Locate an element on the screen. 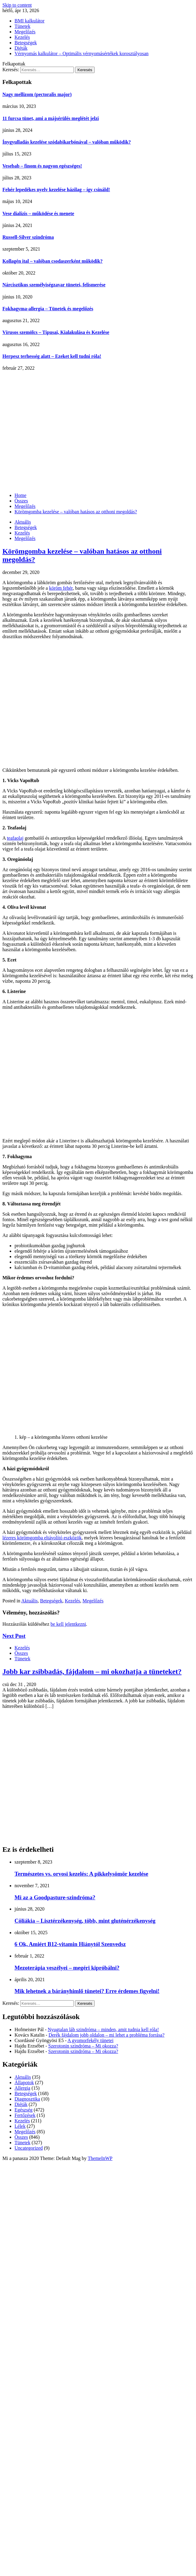  Diéták is located at coordinates (21, 48).